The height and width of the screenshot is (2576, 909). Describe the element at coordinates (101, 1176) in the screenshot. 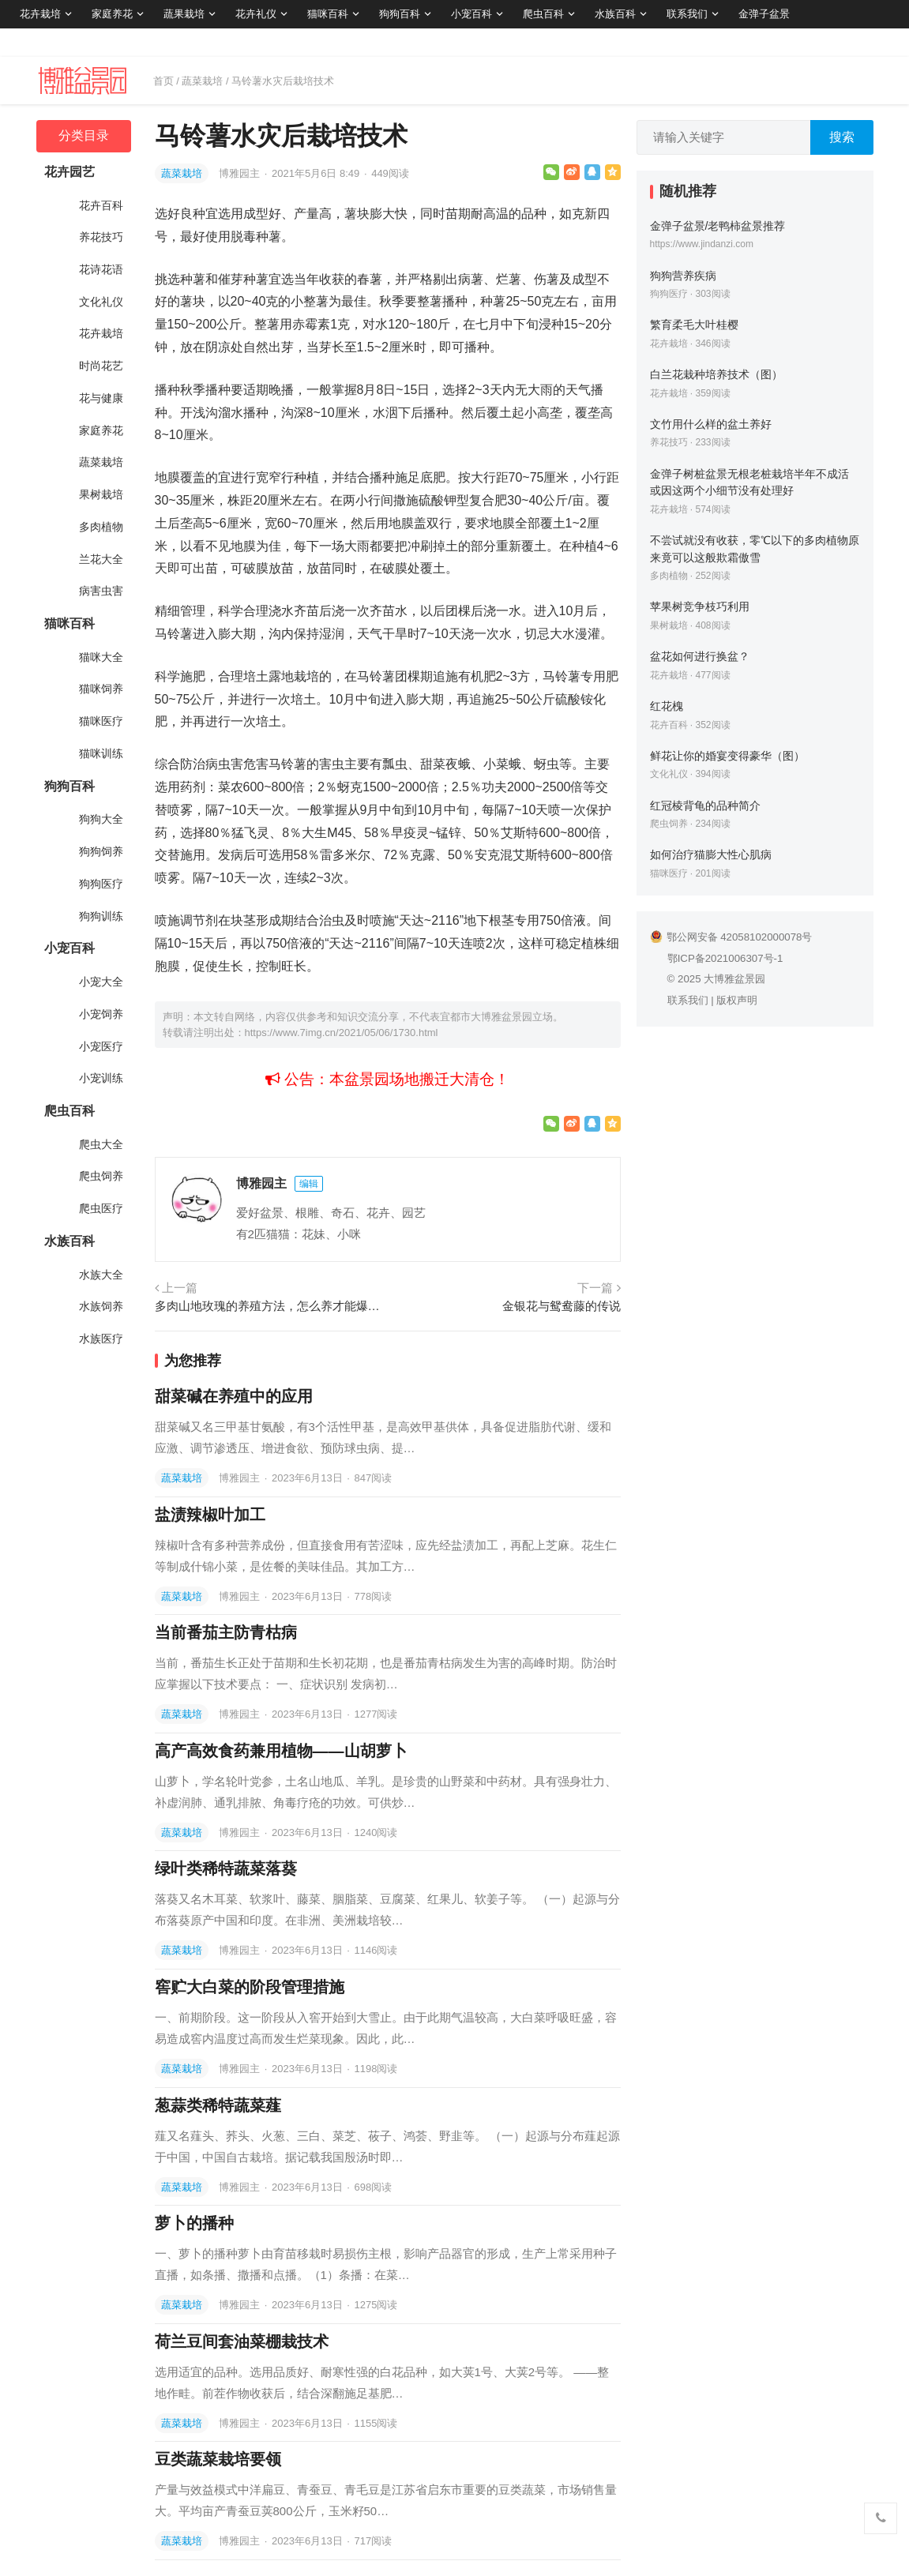

I see `爬虫饲养` at that location.